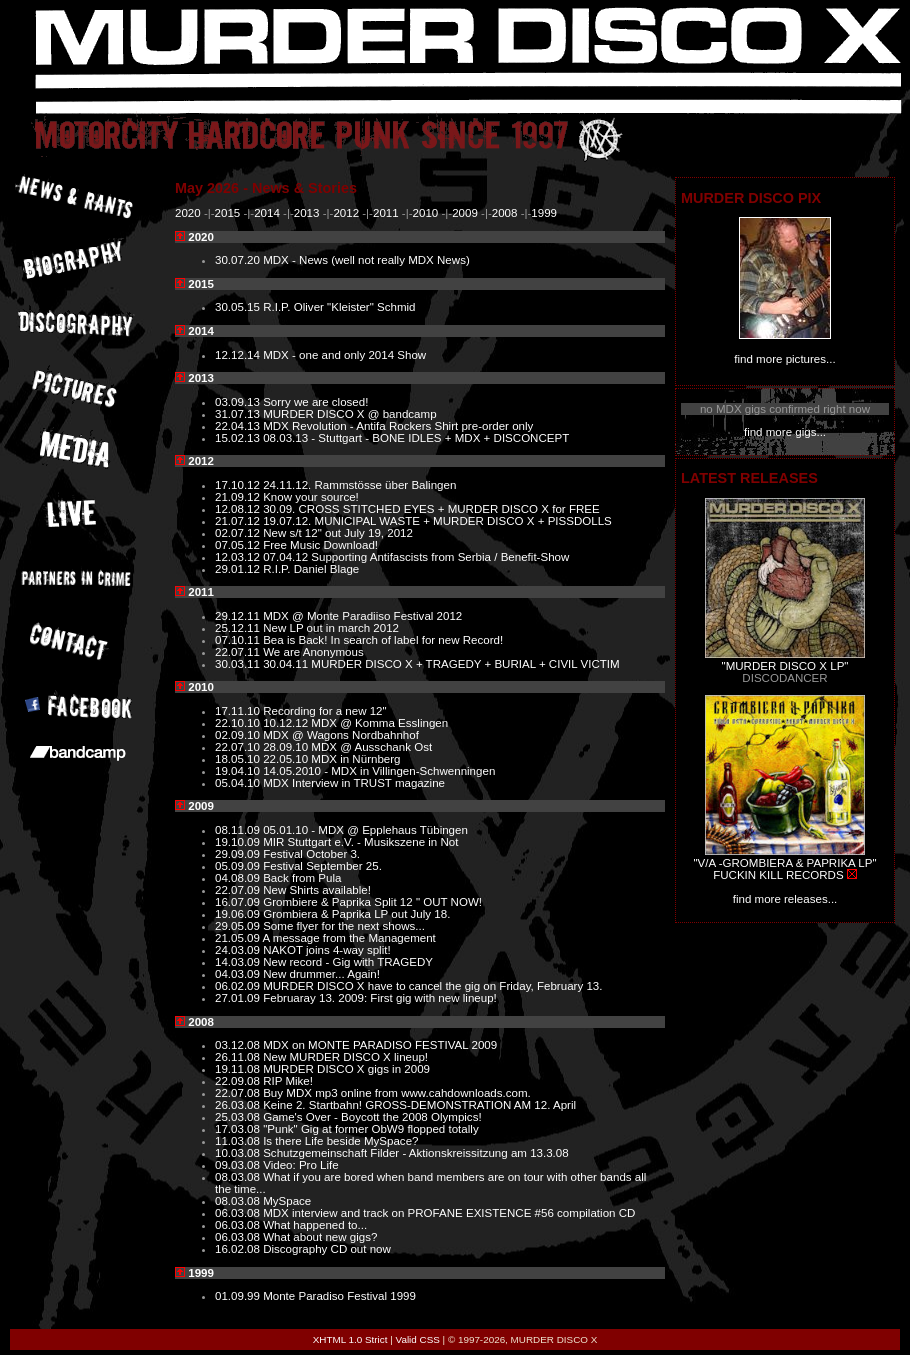 The height and width of the screenshot is (1355, 910). What do you see at coordinates (315, 402) in the screenshot?
I see `Sorry we are closed!` at bounding box center [315, 402].